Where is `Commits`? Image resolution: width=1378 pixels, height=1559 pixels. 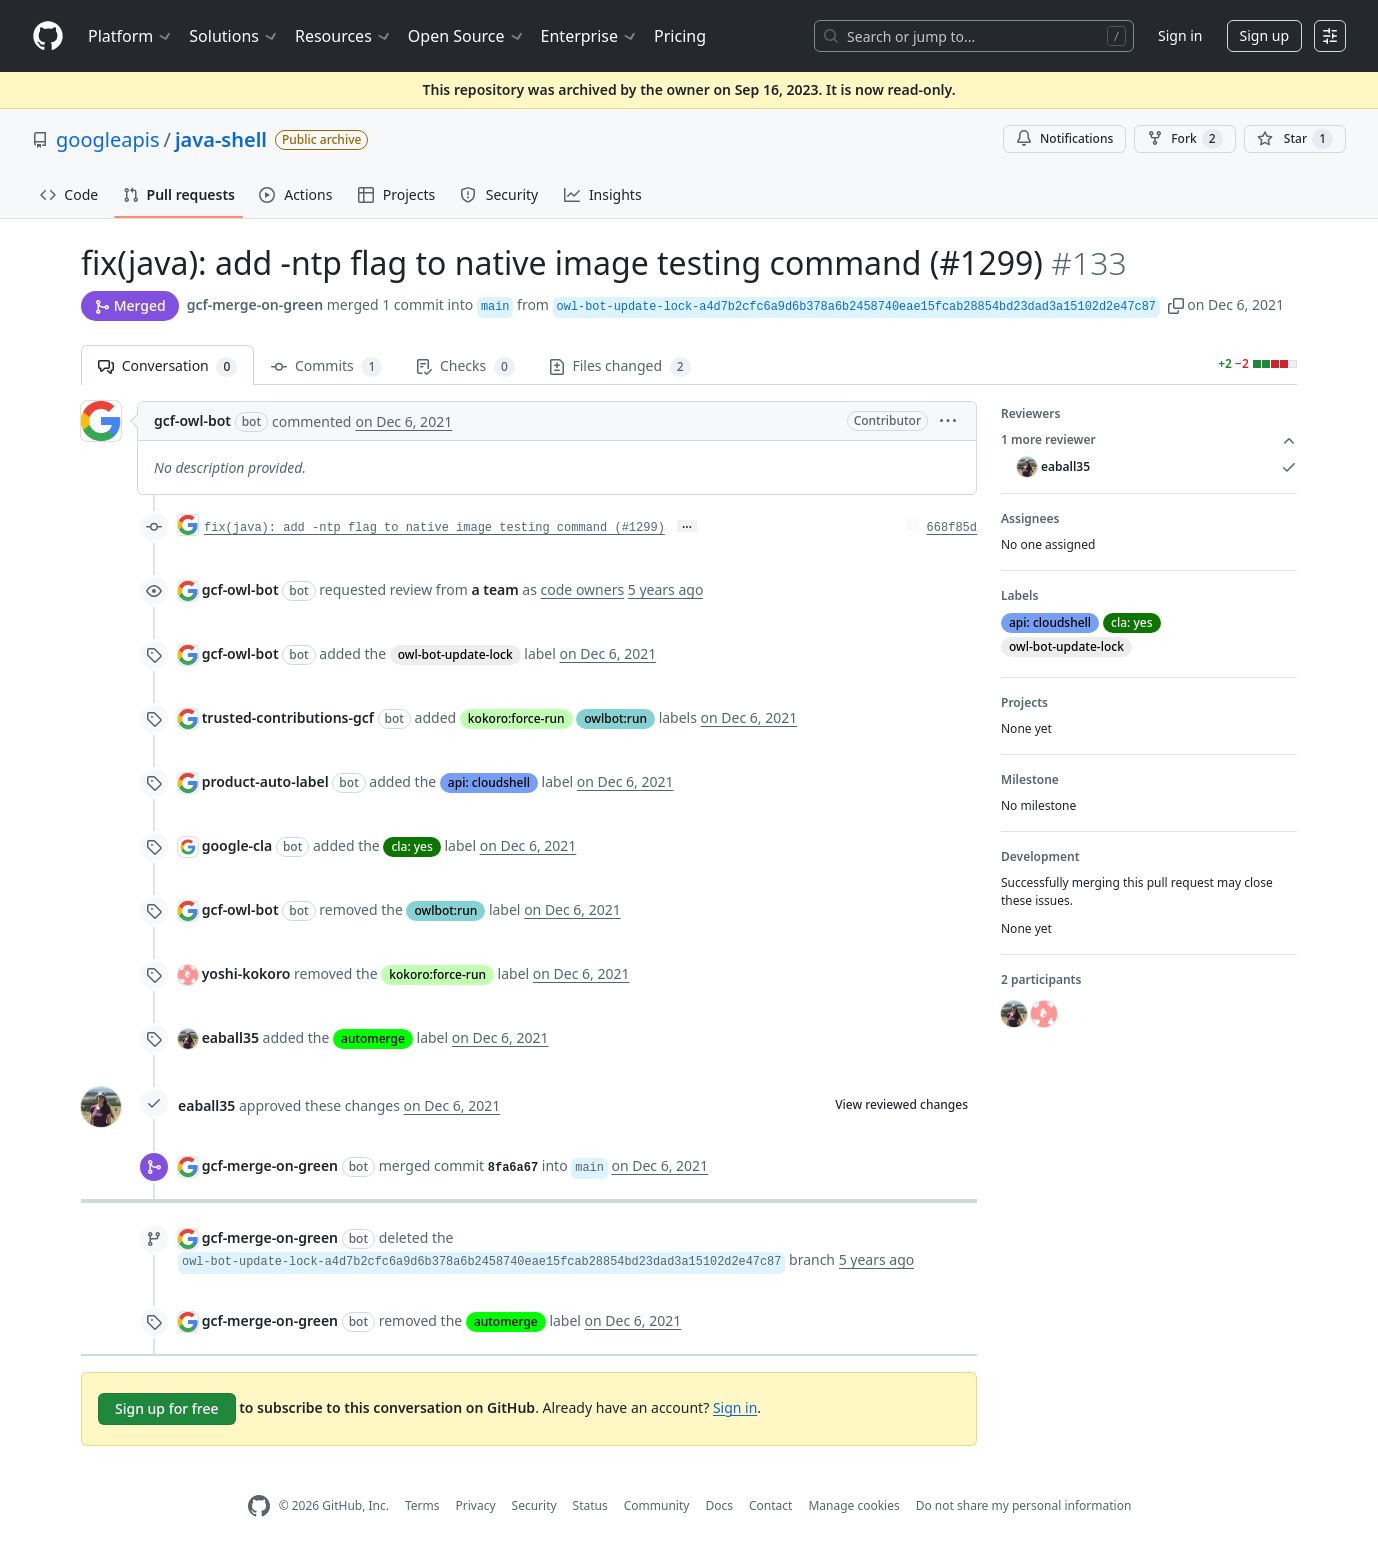
Commits is located at coordinates (326, 366).